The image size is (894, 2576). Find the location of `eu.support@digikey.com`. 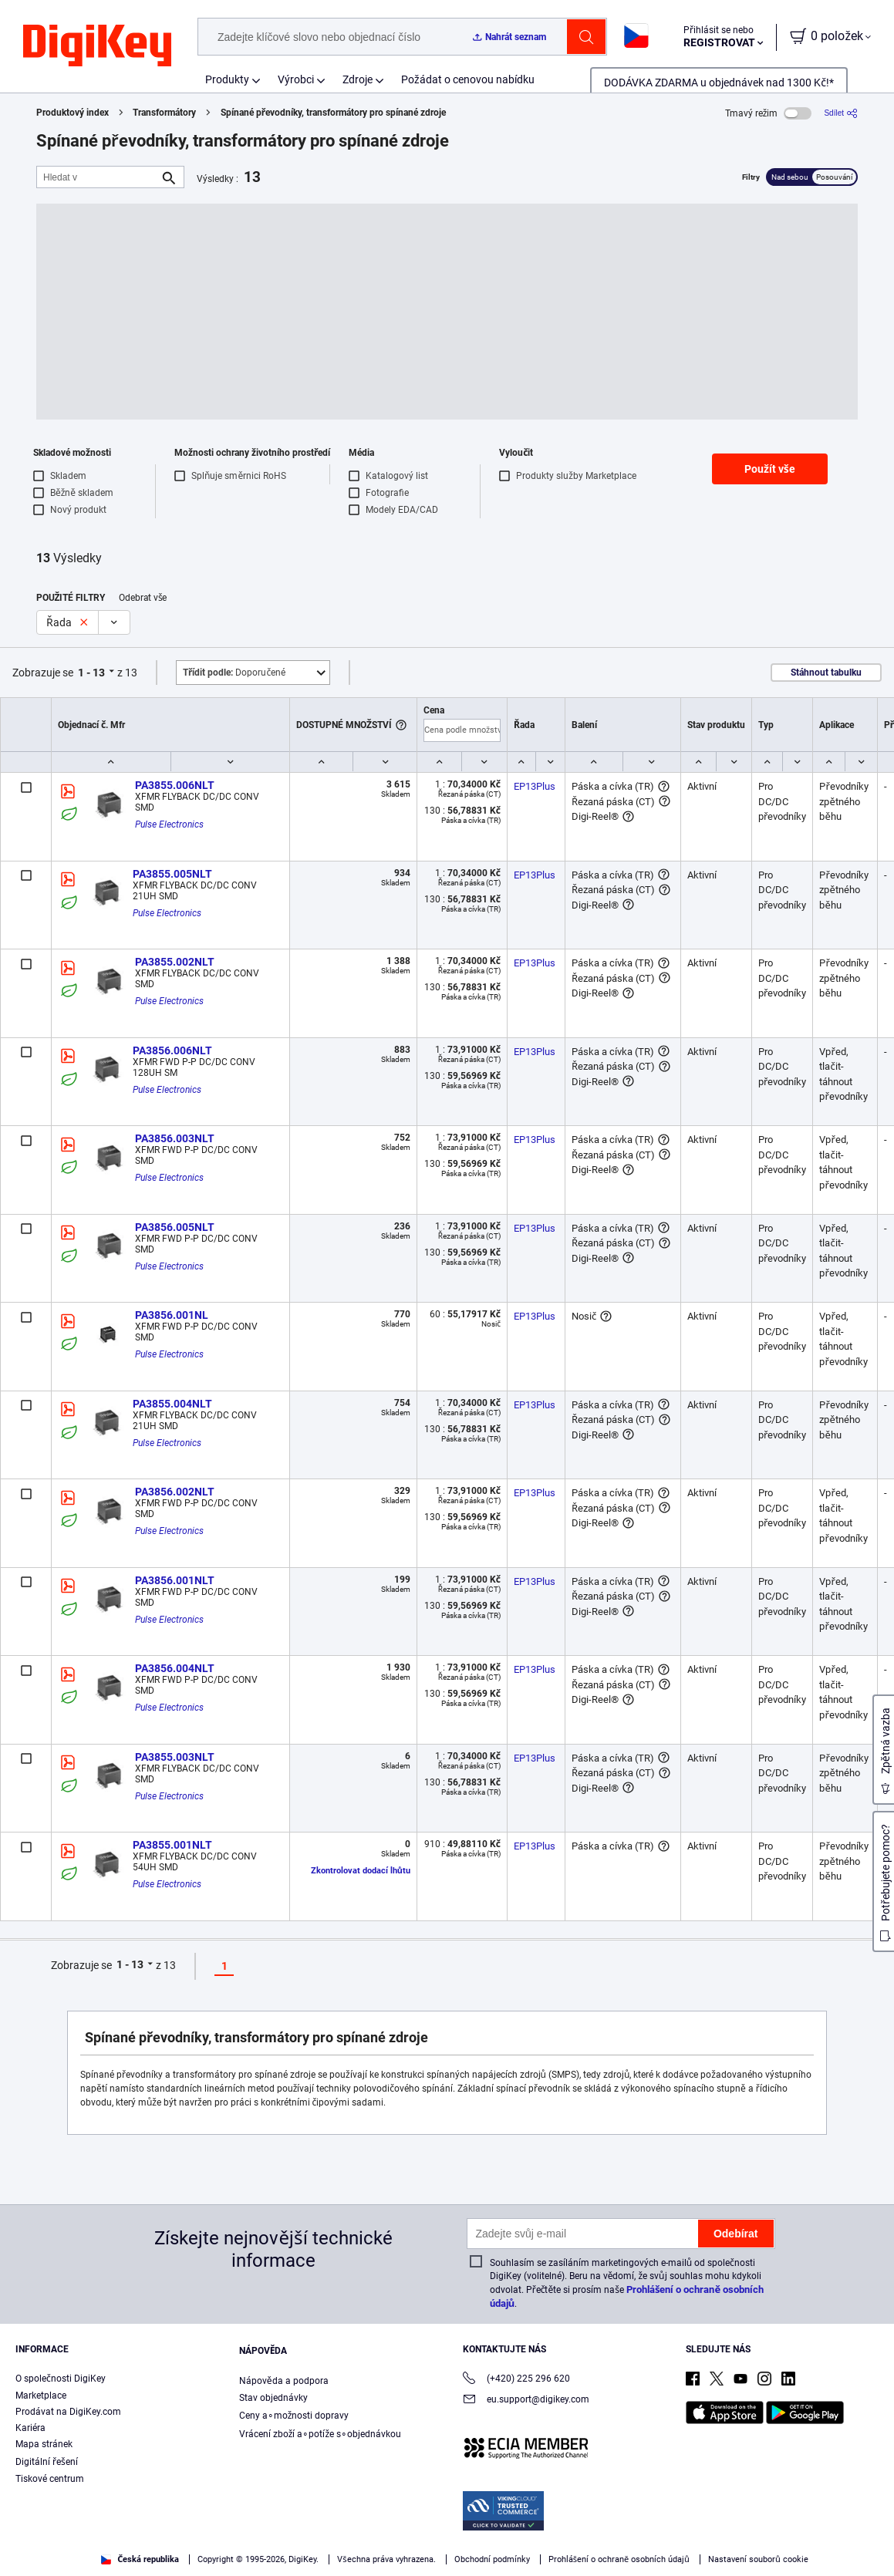

eu.support@digikey.com is located at coordinates (526, 2400).